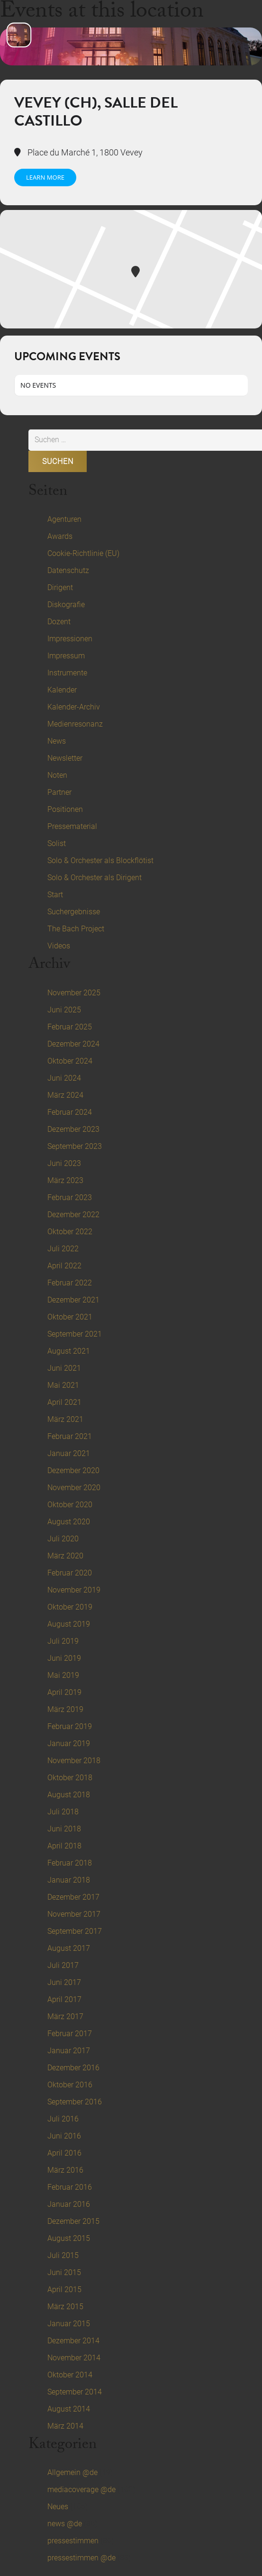 The image size is (262, 2576). What do you see at coordinates (96, 111) in the screenshot?
I see `Vevey (CH), Salle del Castillo` at bounding box center [96, 111].